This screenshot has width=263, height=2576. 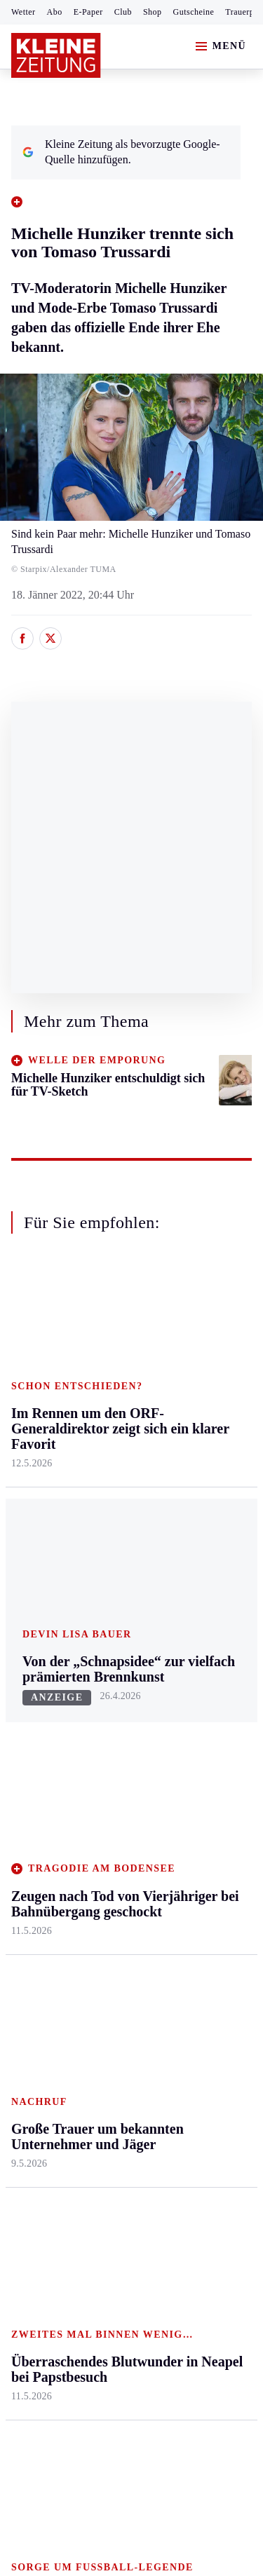 What do you see at coordinates (120, 1551) in the screenshot?
I see `Völkermarkt` at bounding box center [120, 1551].